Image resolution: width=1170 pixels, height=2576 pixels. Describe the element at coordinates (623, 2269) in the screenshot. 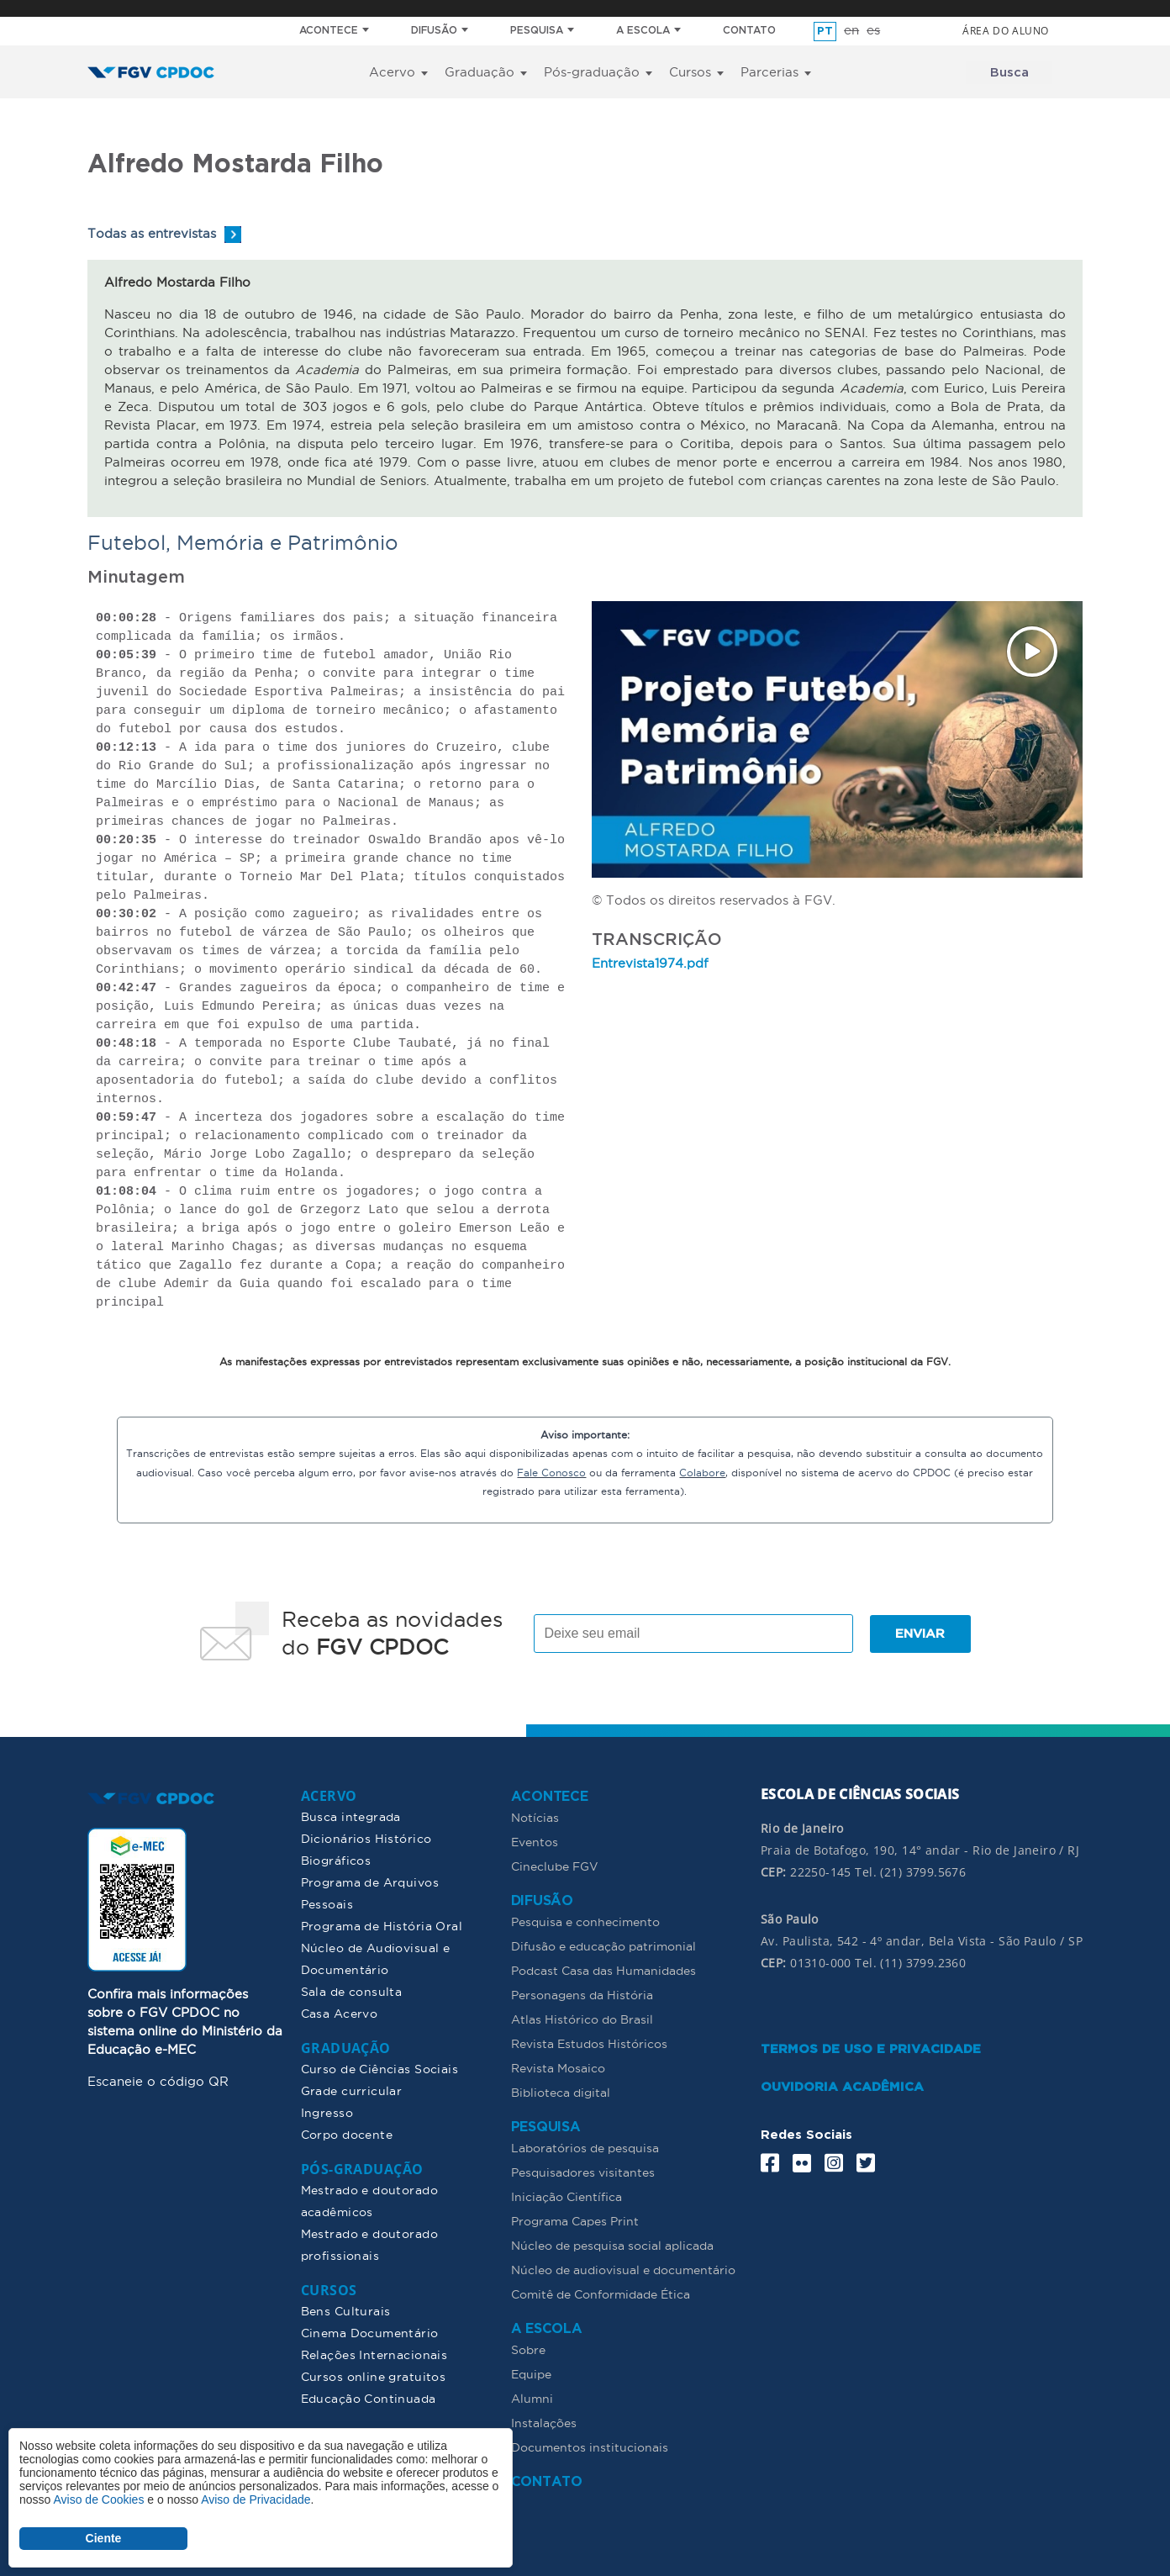

I see `Núcleo de audiovisual e documentário` at that location.